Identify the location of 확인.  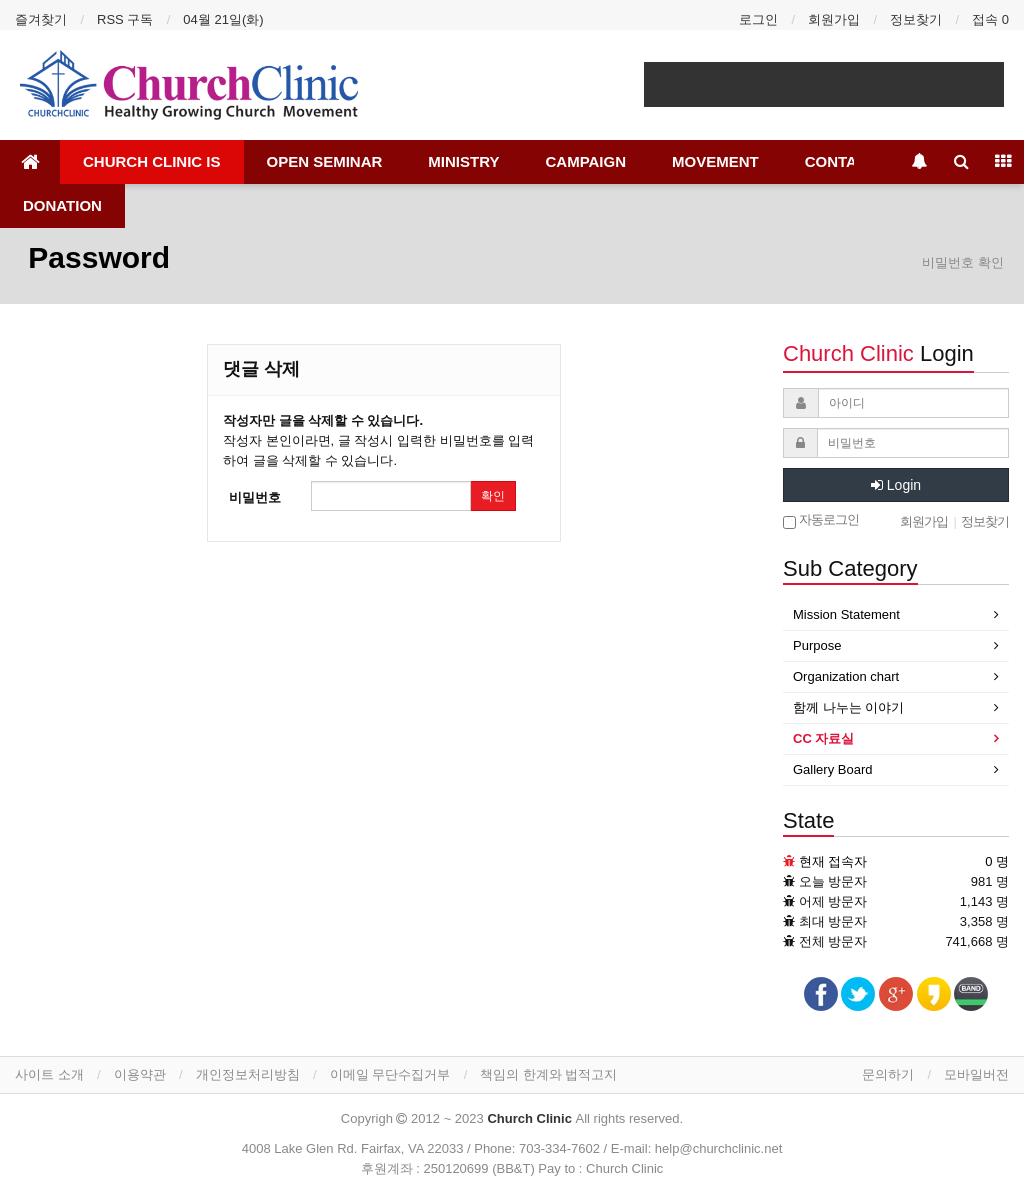
(493, 496).